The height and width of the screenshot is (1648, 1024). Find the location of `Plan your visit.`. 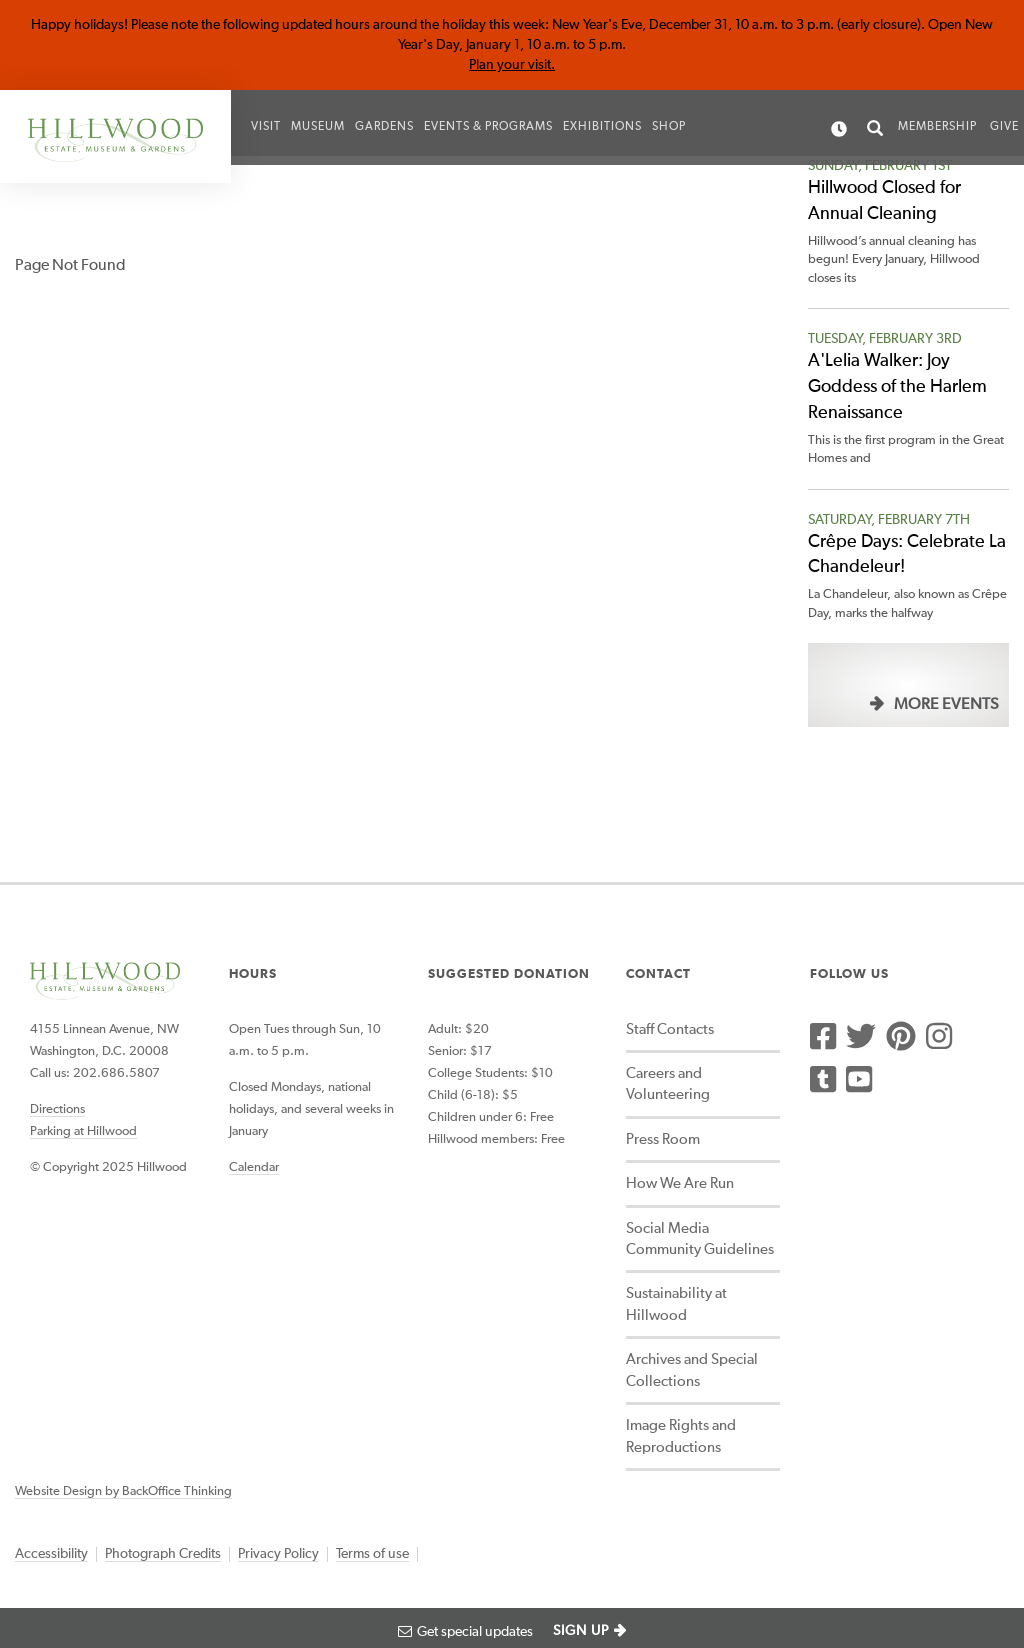

Plan your visit. is located at coordinates (512, 65).